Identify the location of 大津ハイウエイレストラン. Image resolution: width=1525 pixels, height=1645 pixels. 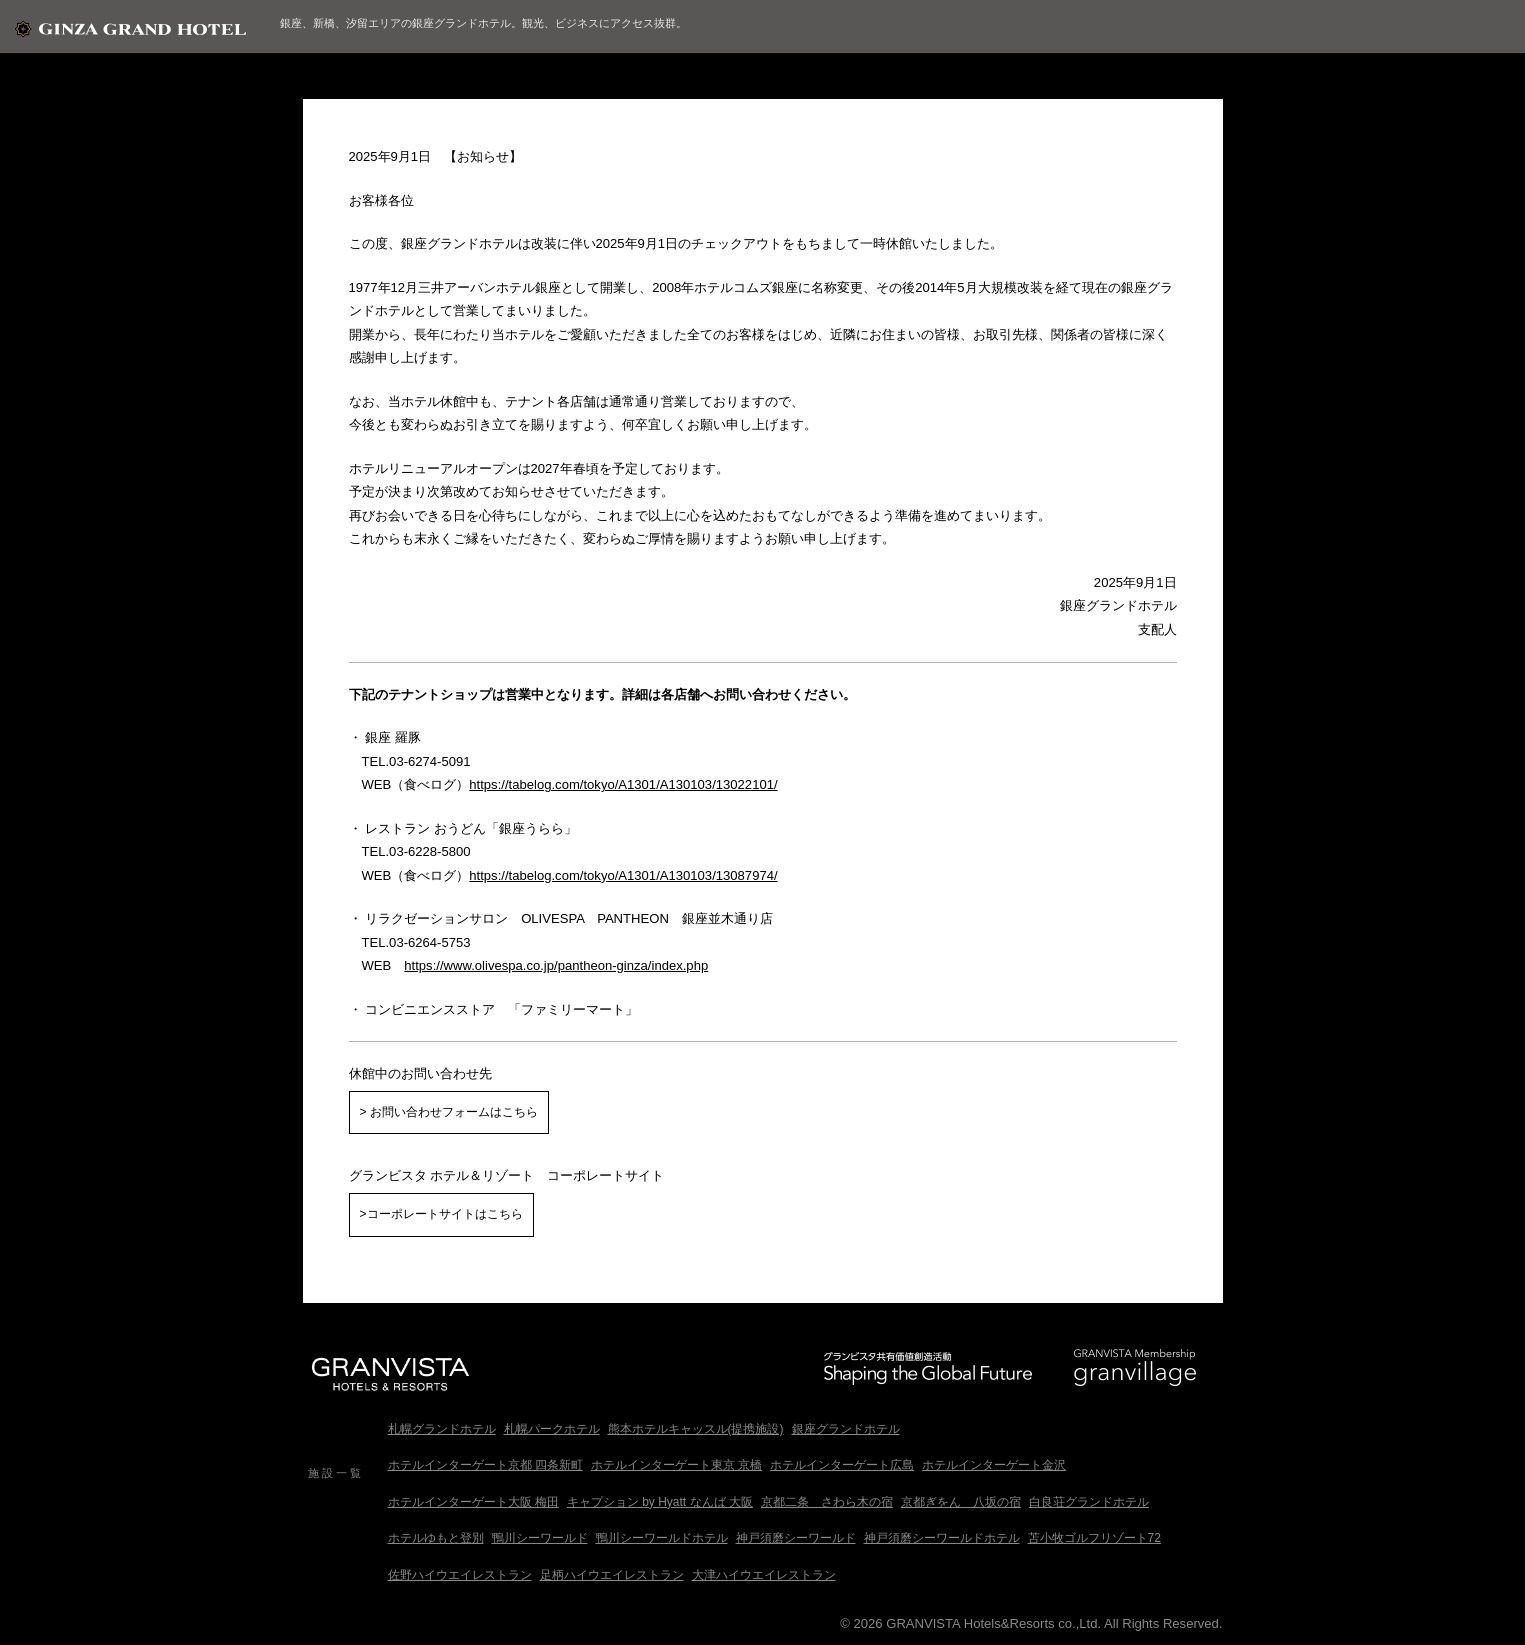
(764, 1575).